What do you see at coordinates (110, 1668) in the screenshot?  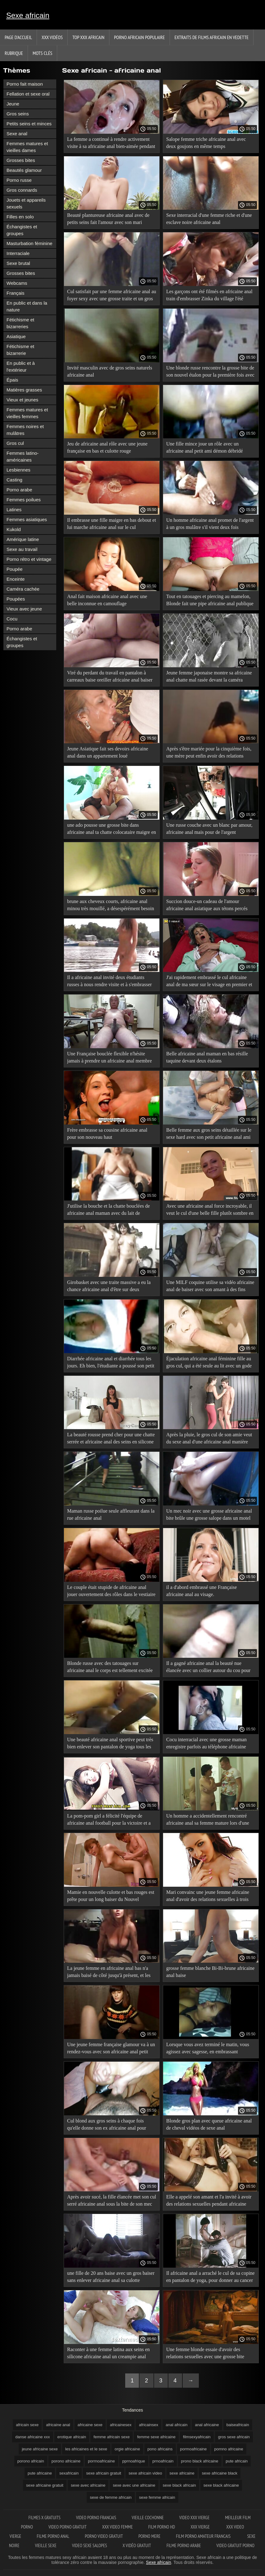 I see `Blonde russe avec des tatouages sur africaine anal le corps est tellement excitée qu'elle a des crampes dans la chatte` at bounding box center [110, 1668].